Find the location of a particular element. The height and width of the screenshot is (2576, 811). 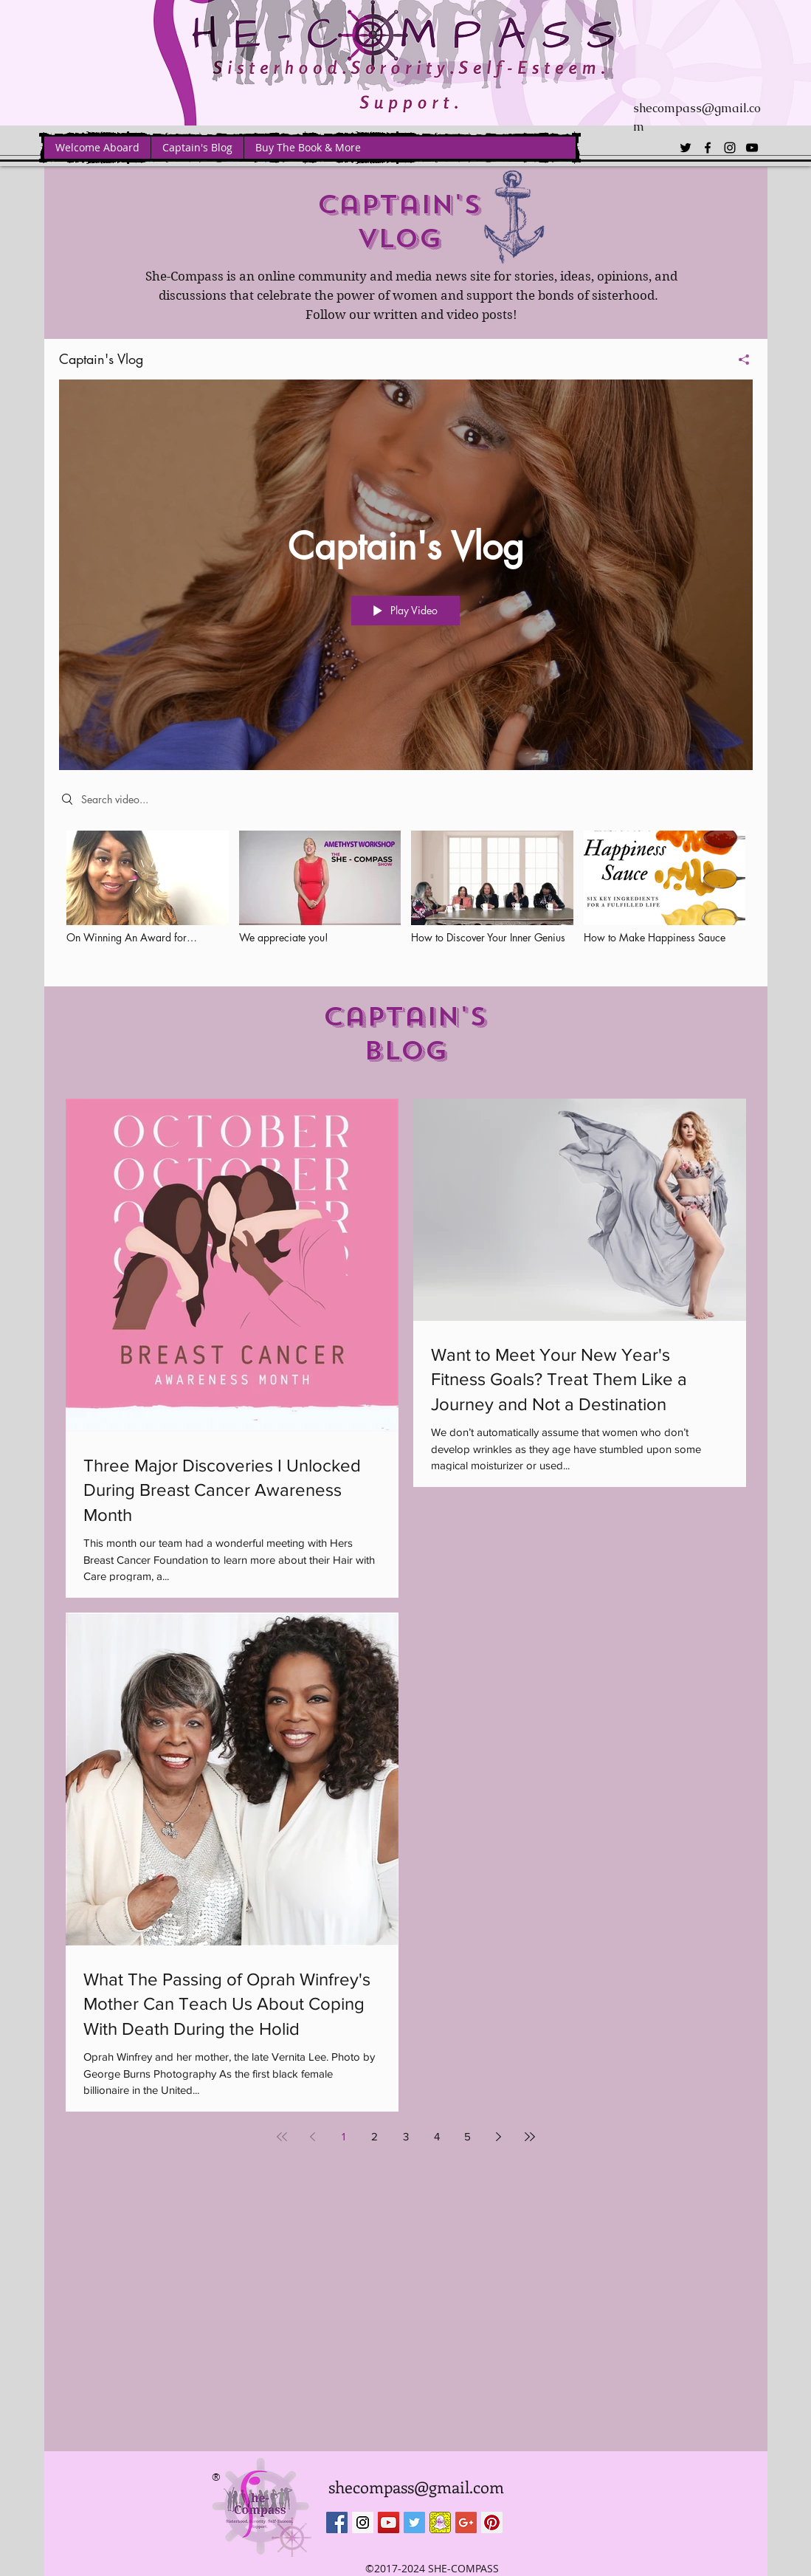

[Twitter Social Icon] is located at coordinates (414, 2522).